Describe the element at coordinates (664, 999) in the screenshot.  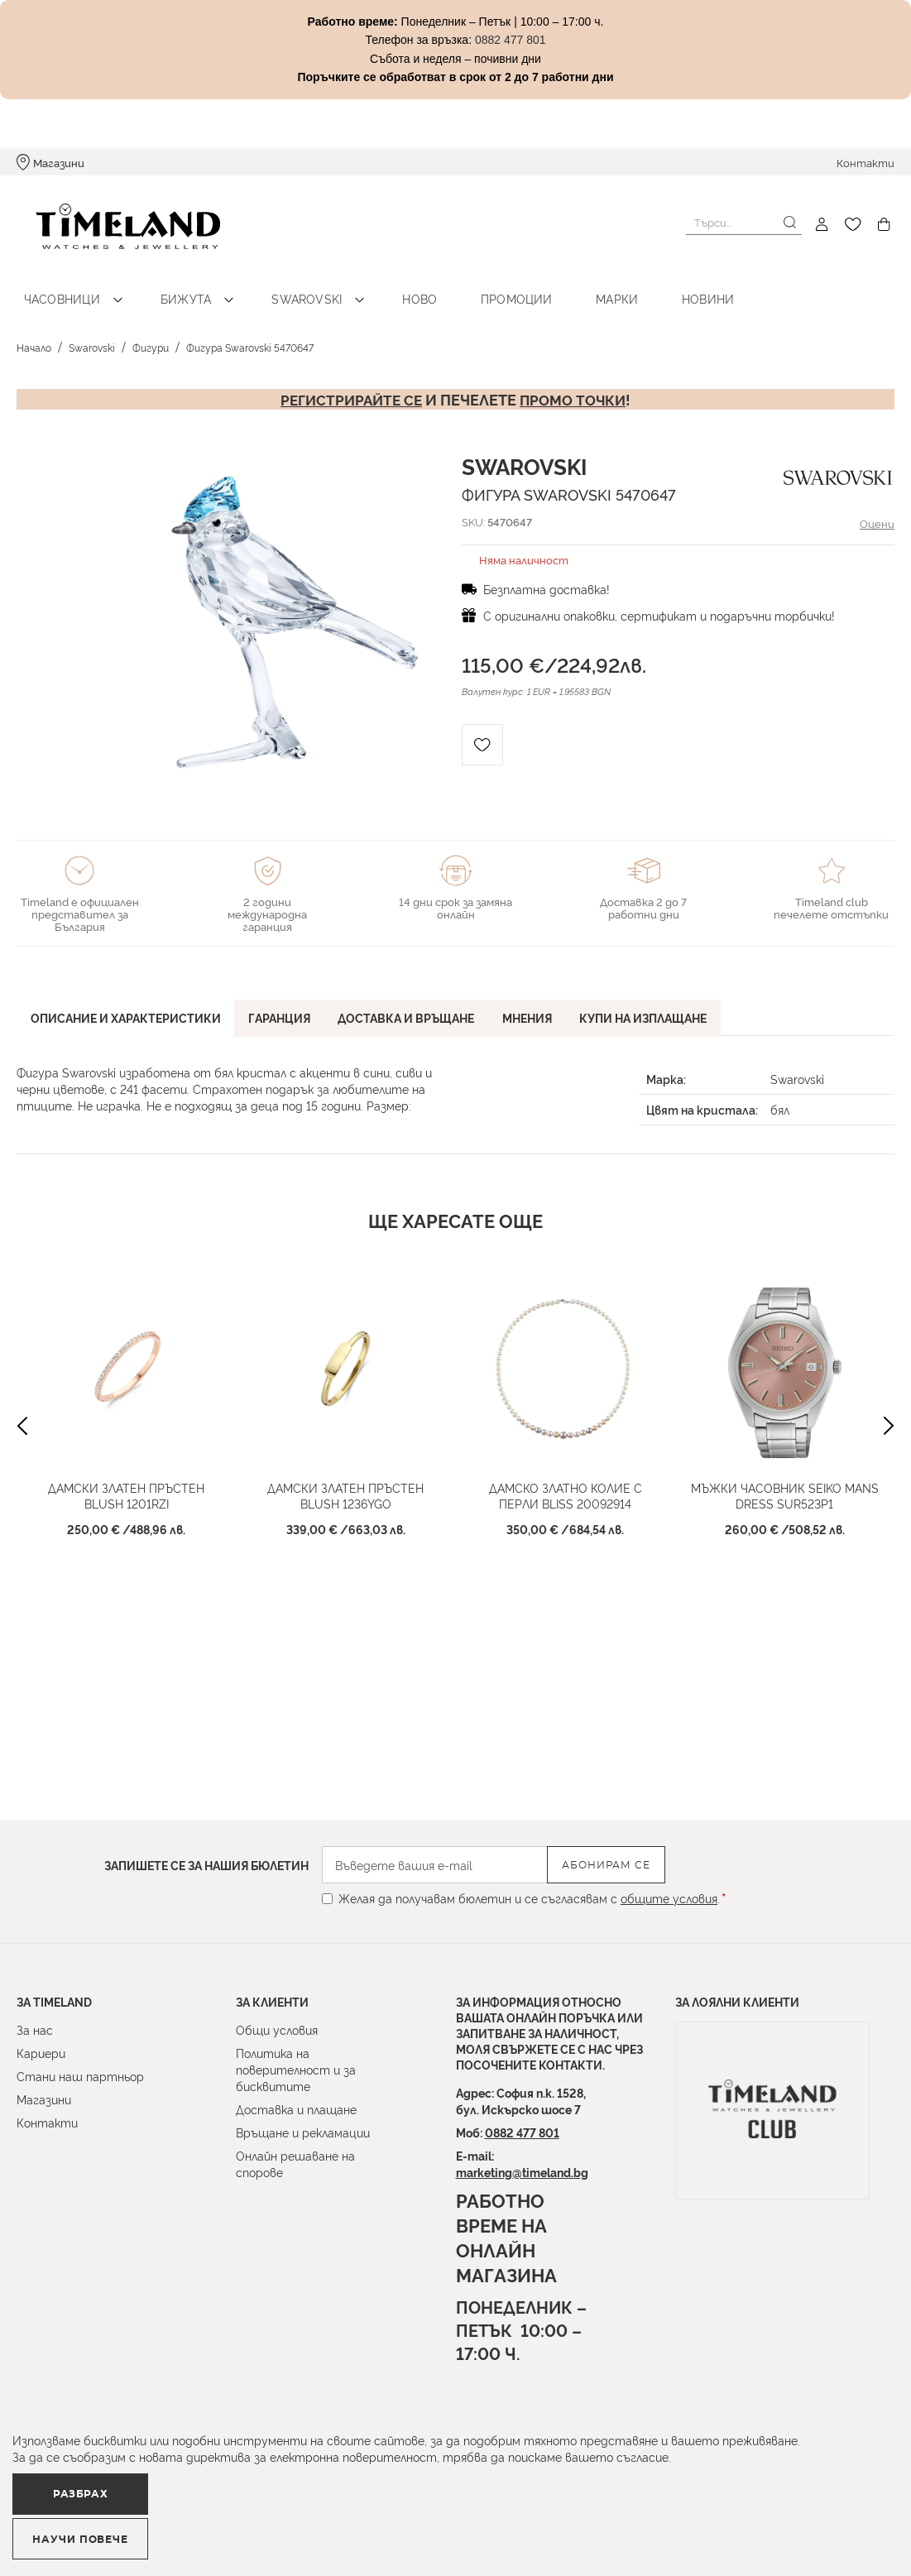
I see `Купи на изплащане` at that location.